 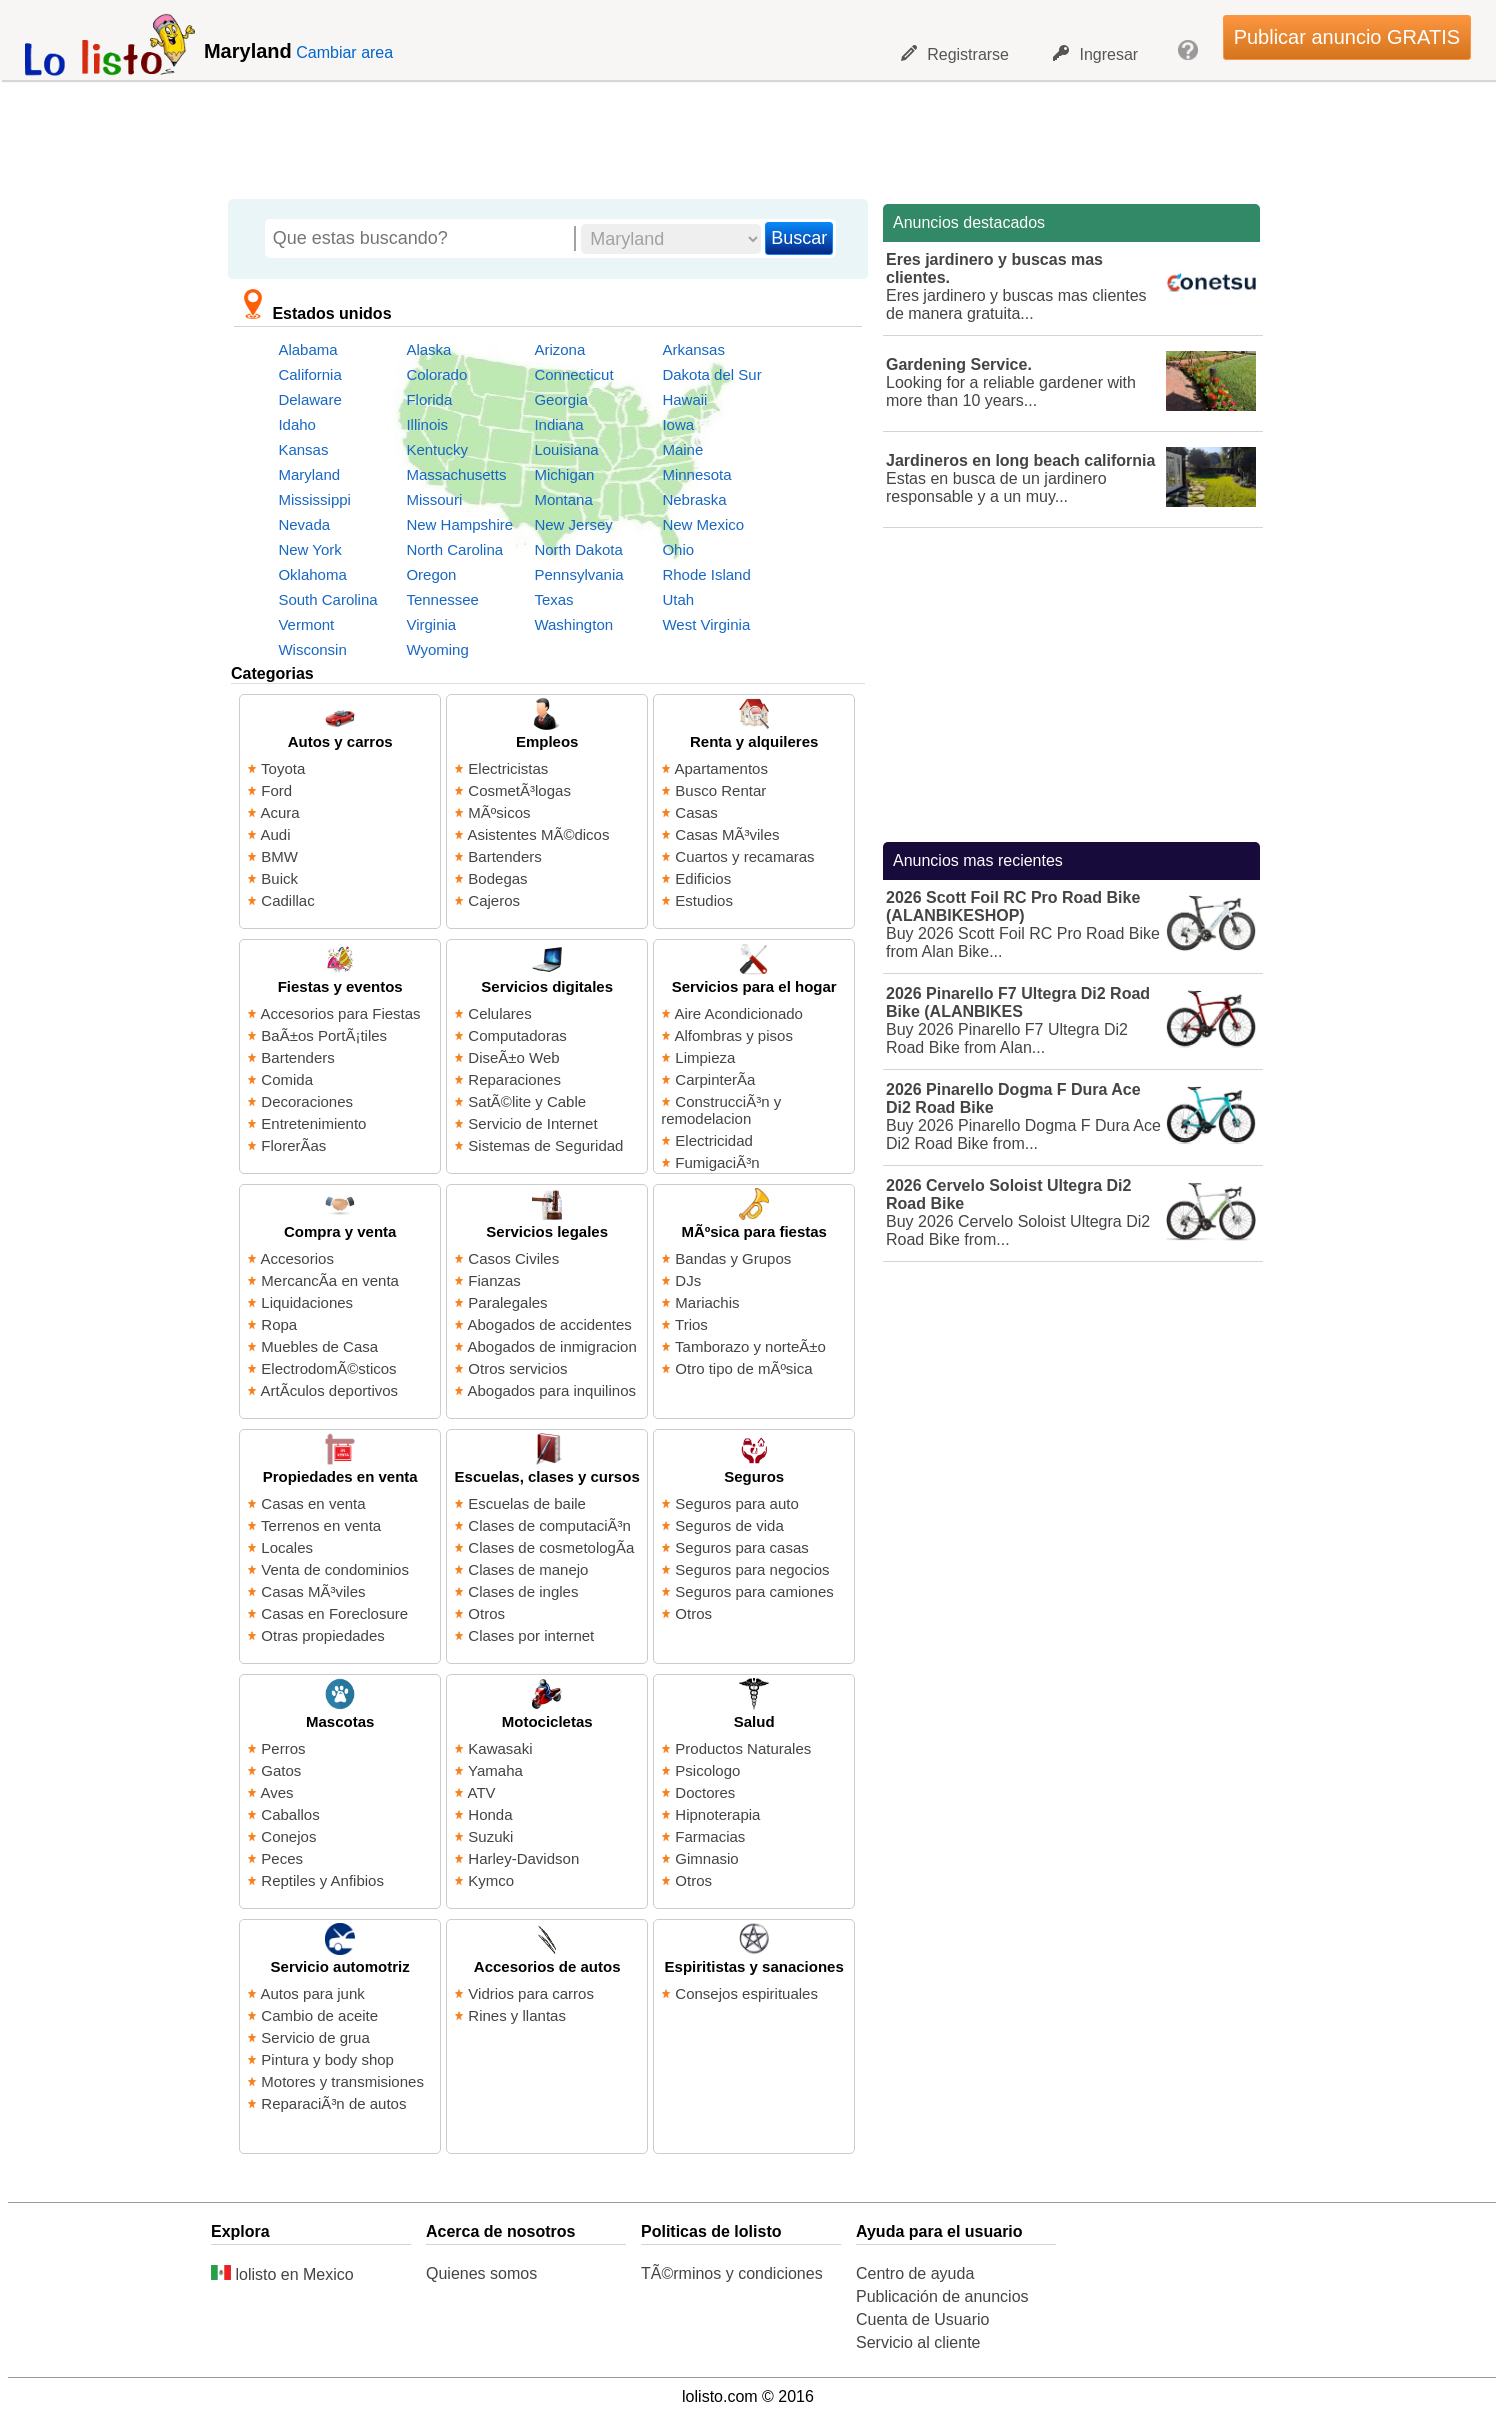 I want to click on Alfombras y pisos, so click(x=734, y=1035).